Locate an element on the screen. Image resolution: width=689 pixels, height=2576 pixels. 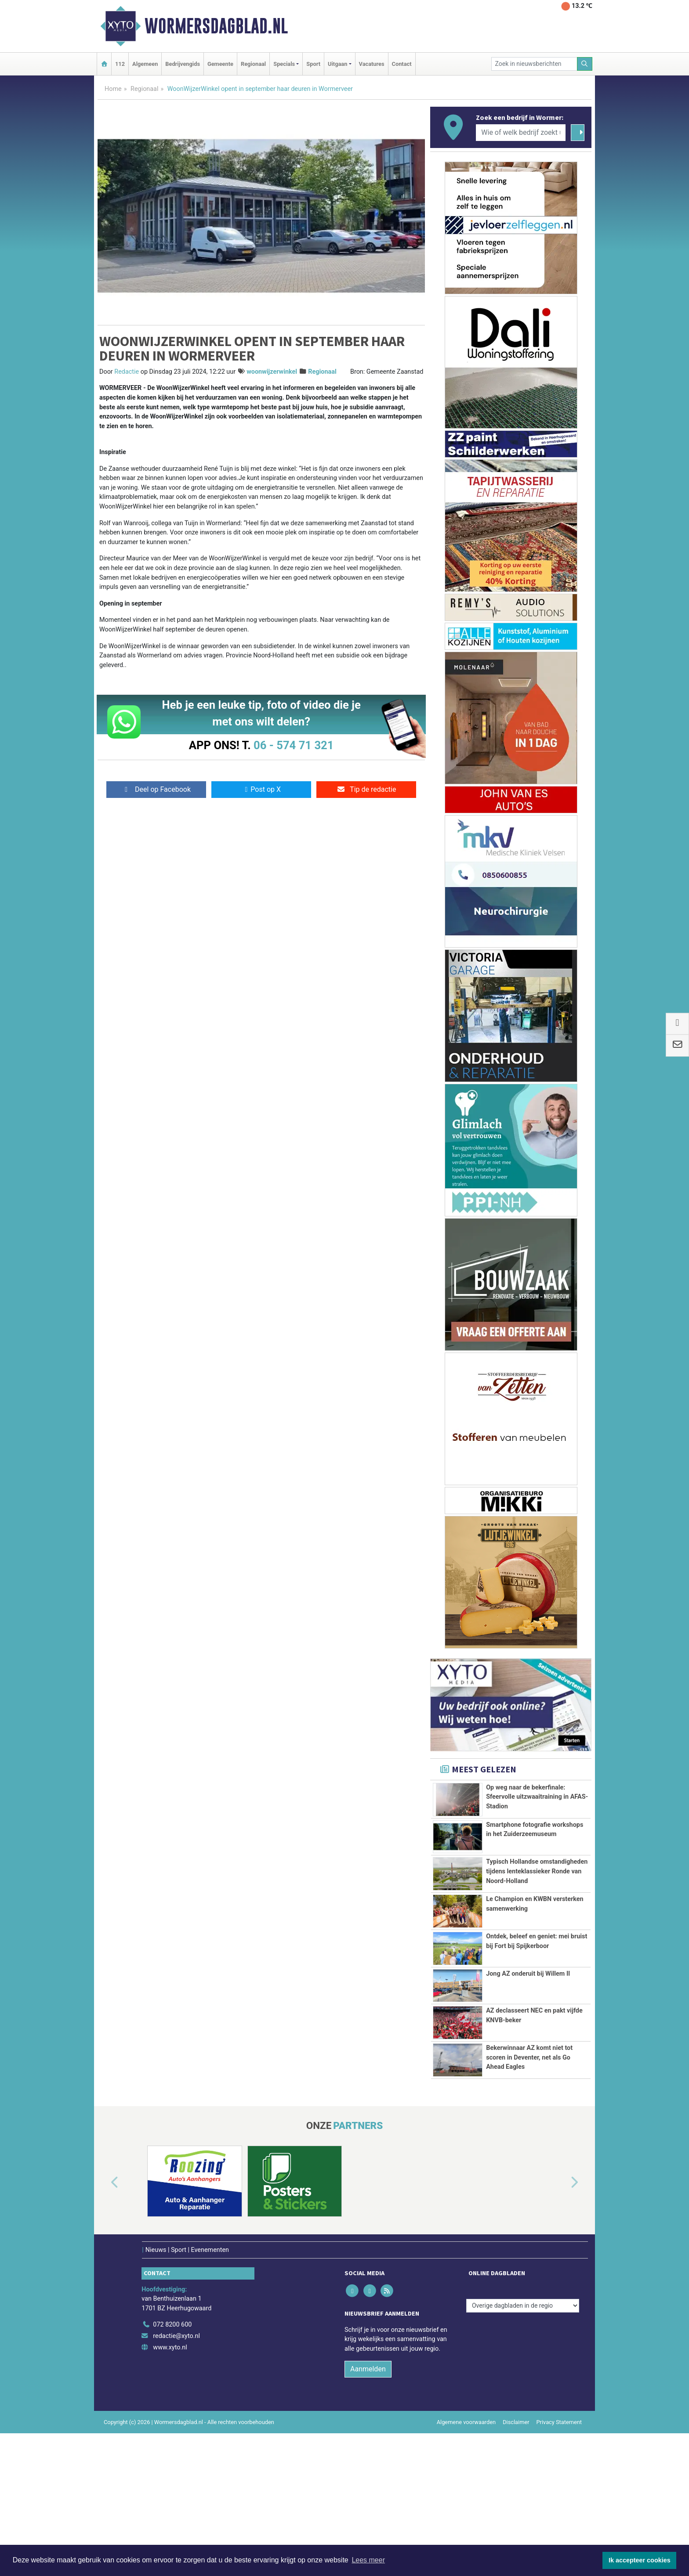
Typisch Hollandse omstandigheden tijdens lenteklassieker Ronde van Noord-Holland is located at coordinates (536, 1911).